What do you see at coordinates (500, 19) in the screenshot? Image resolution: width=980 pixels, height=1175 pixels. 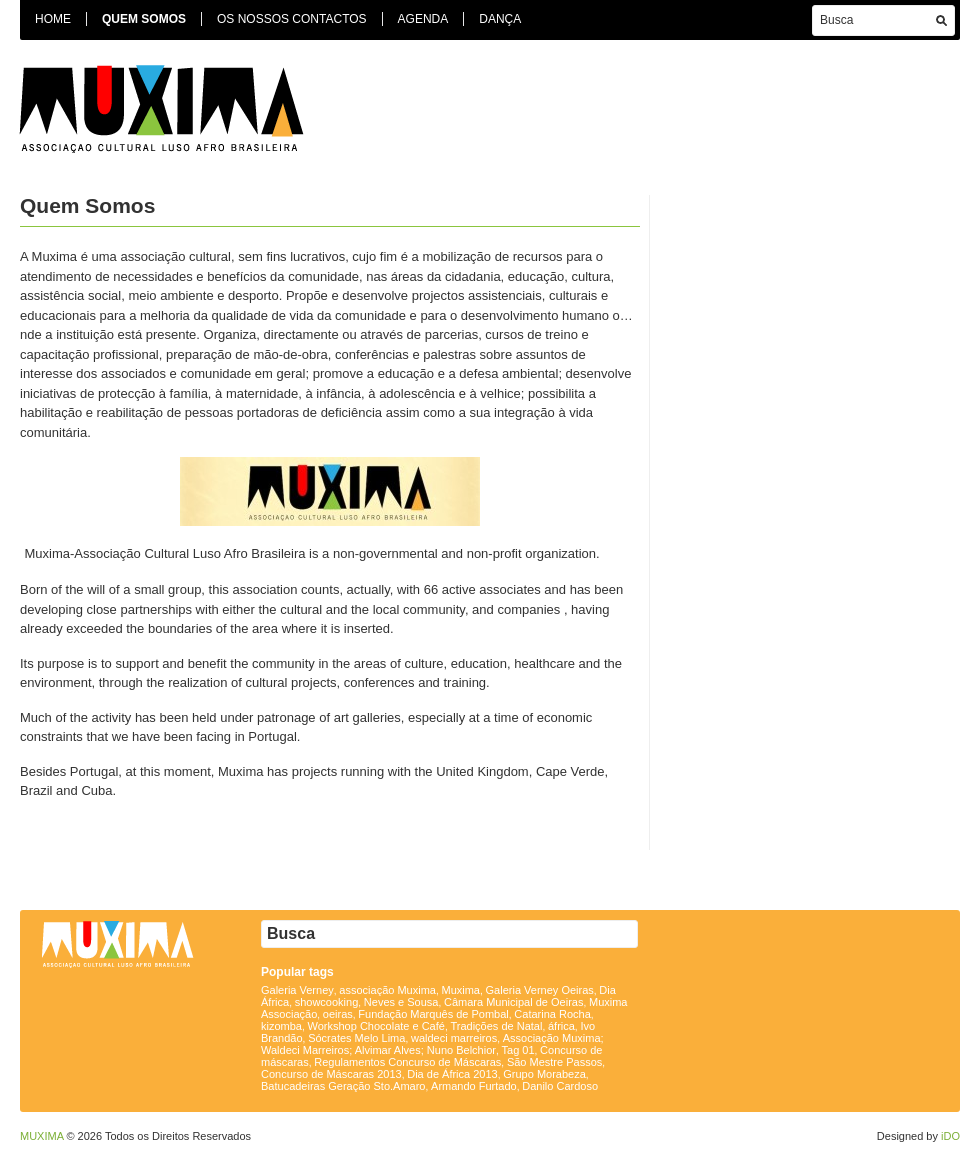 I see `Dança` at bounding box center [500, 19].